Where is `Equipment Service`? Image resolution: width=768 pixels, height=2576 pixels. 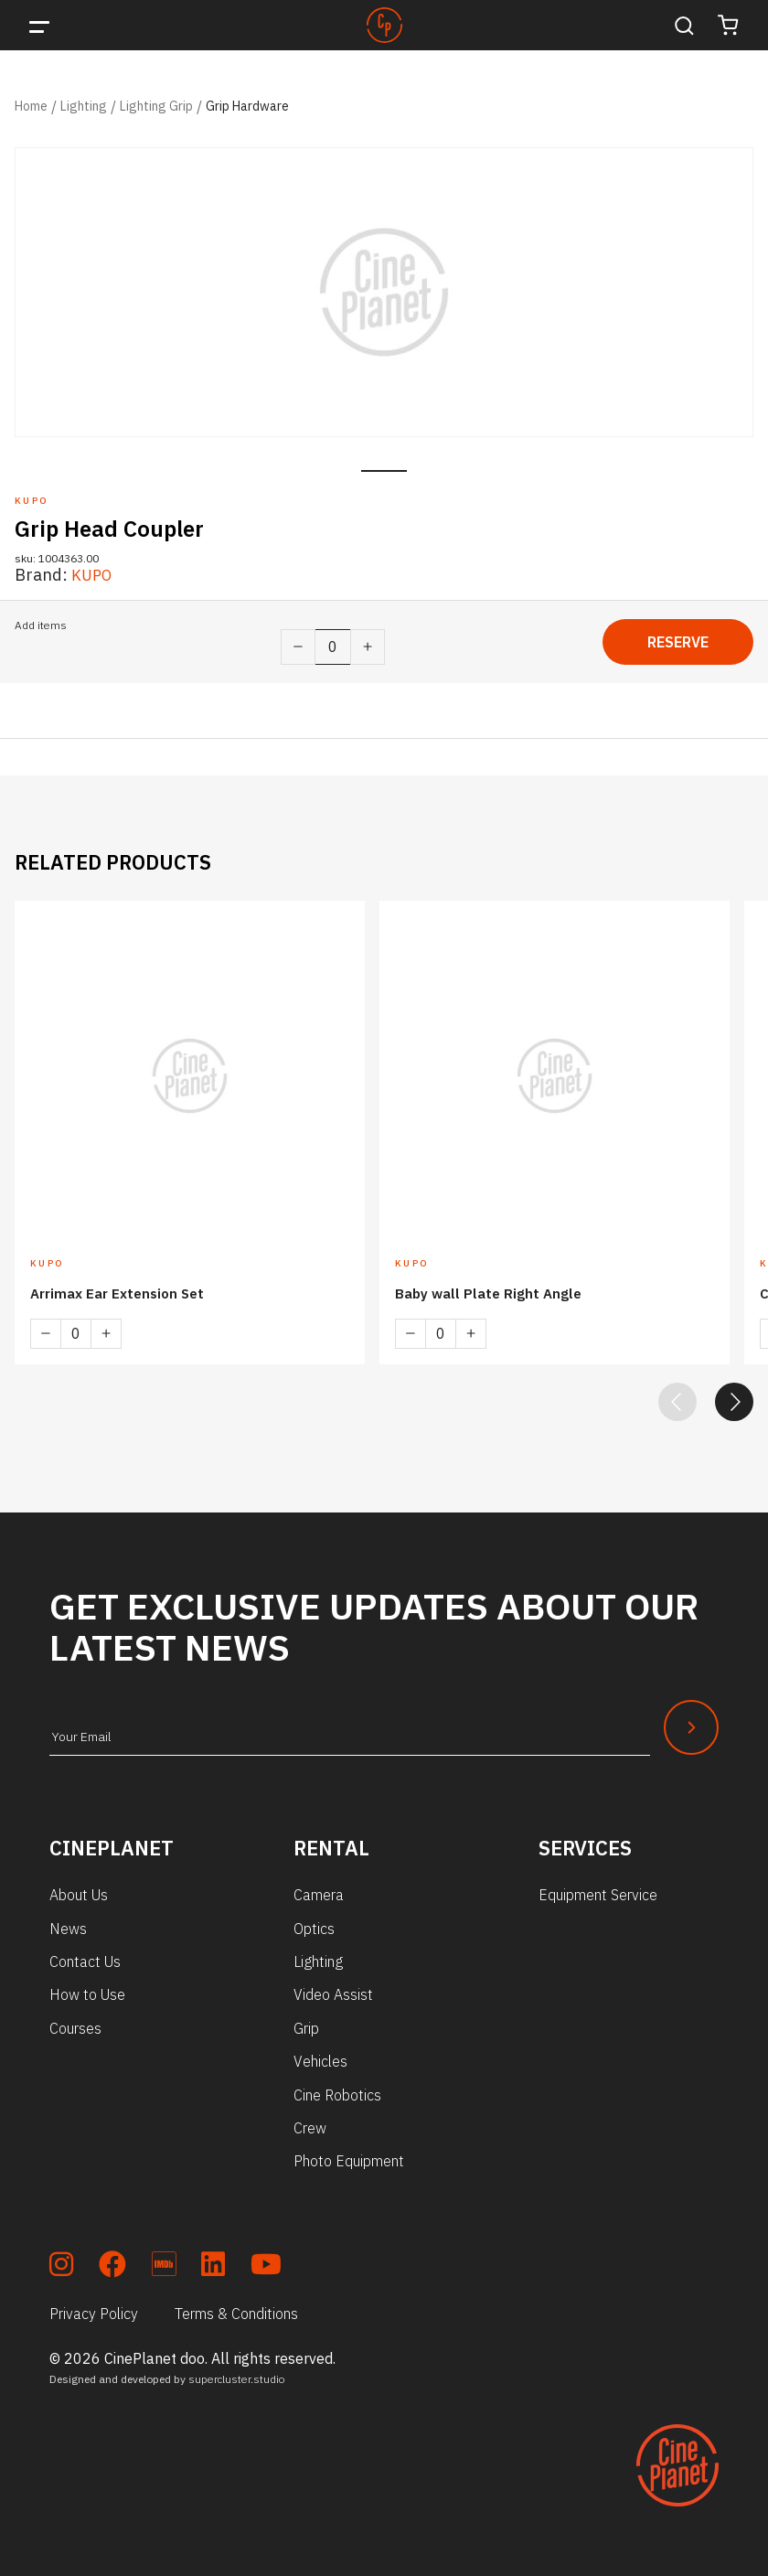
Equipment Service is located at coordinates (598, 1888).